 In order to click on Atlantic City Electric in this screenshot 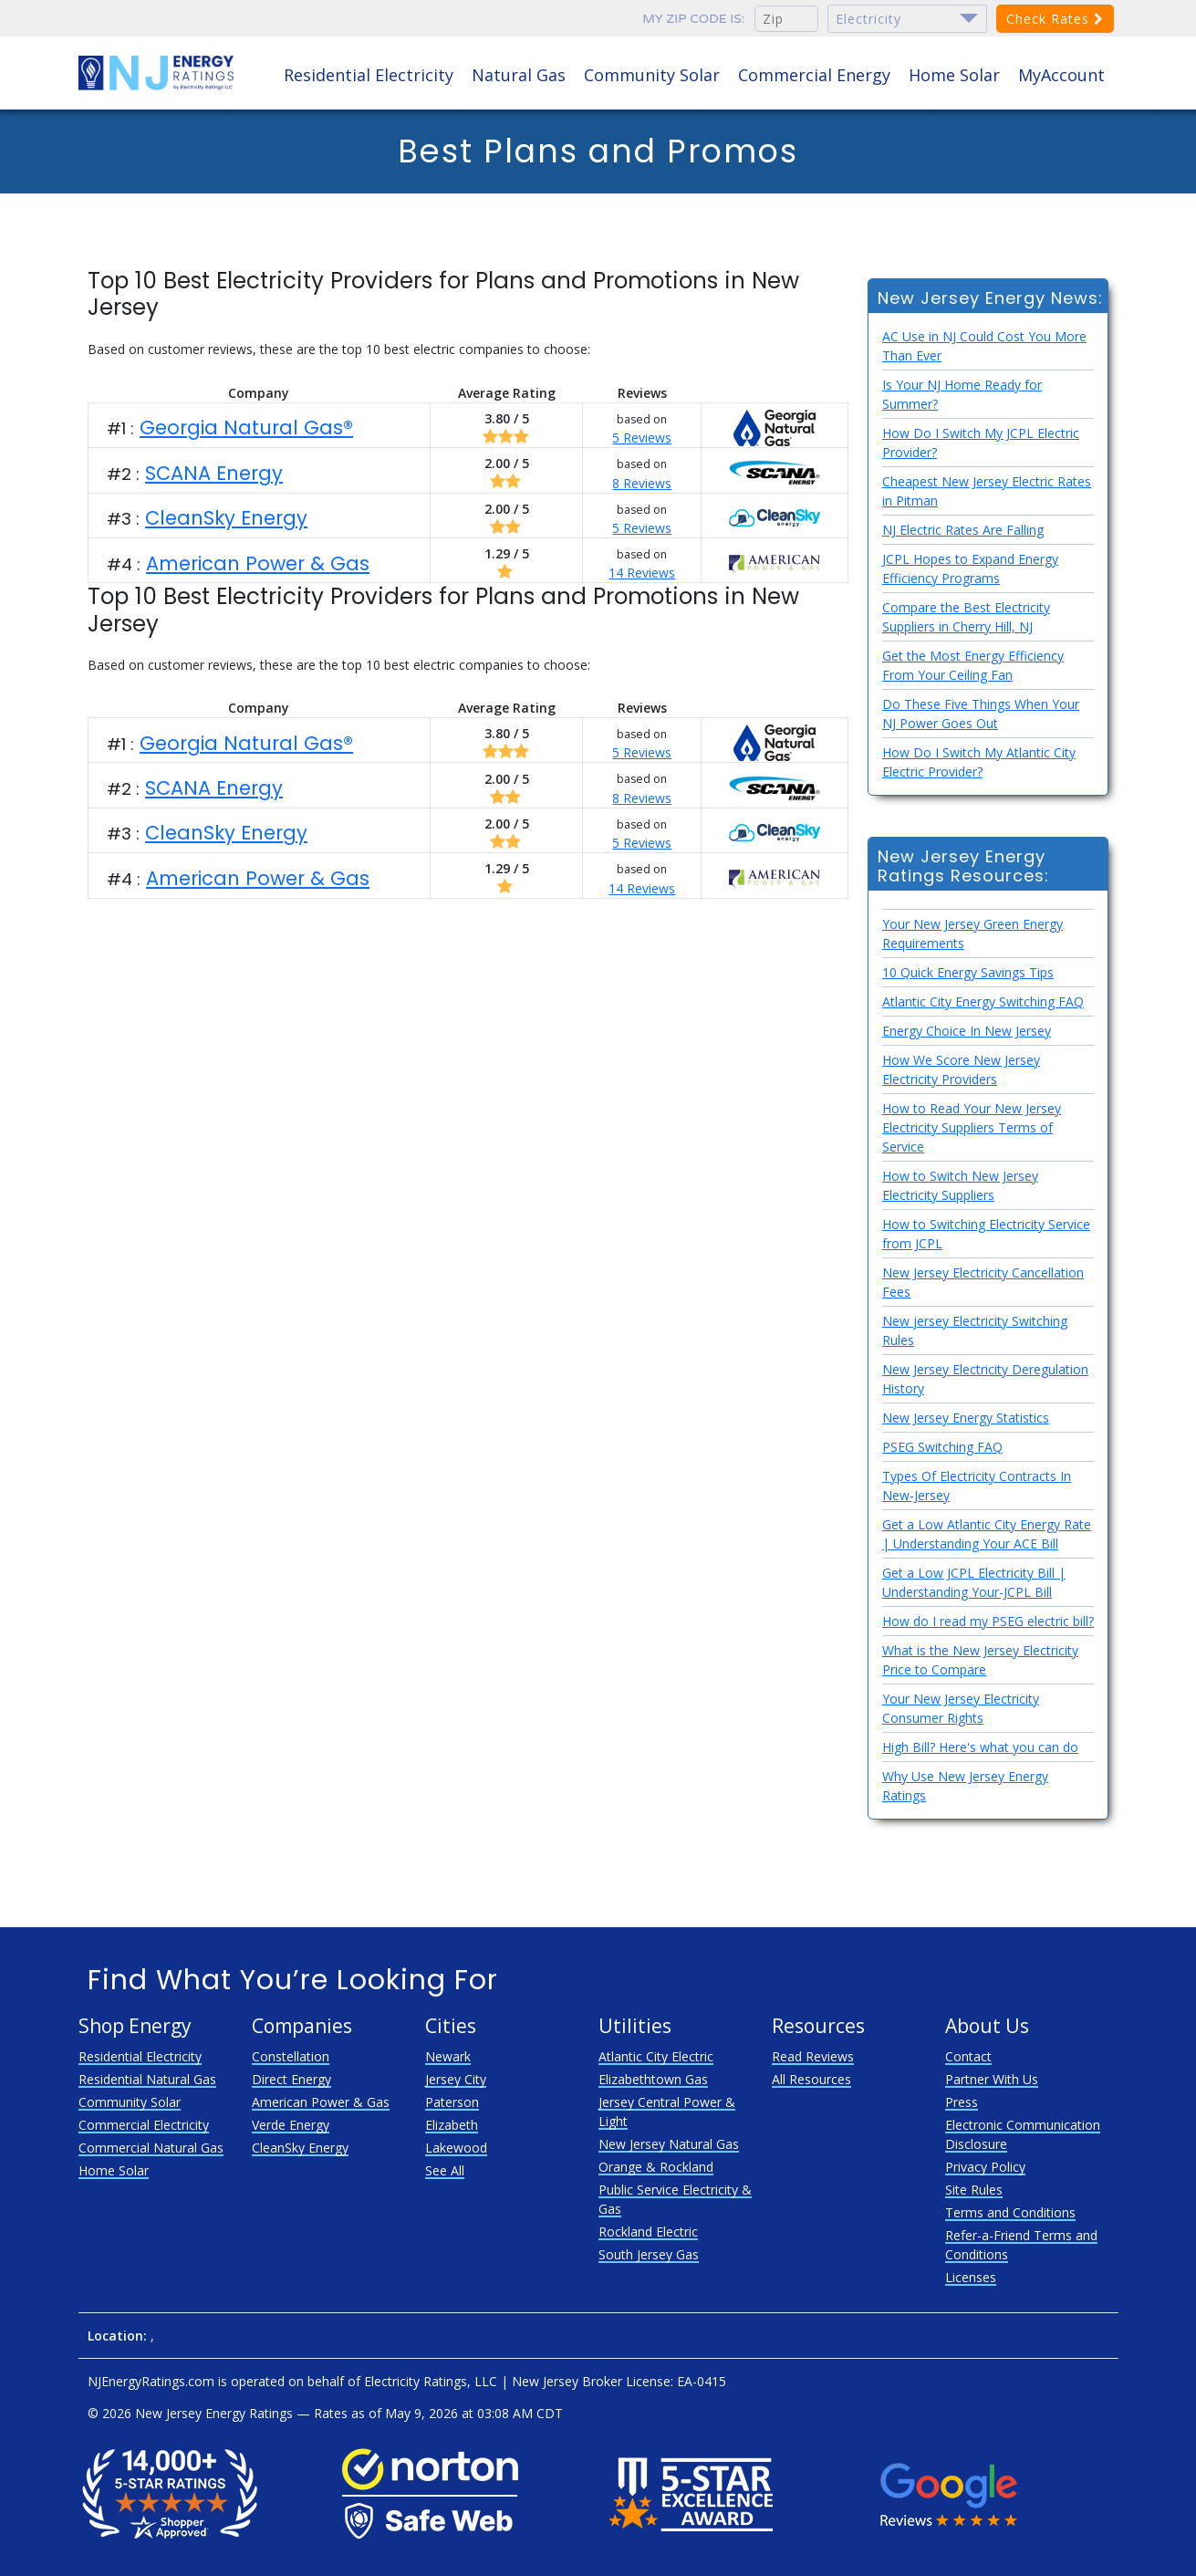, I will do `click(655, 2056)`.